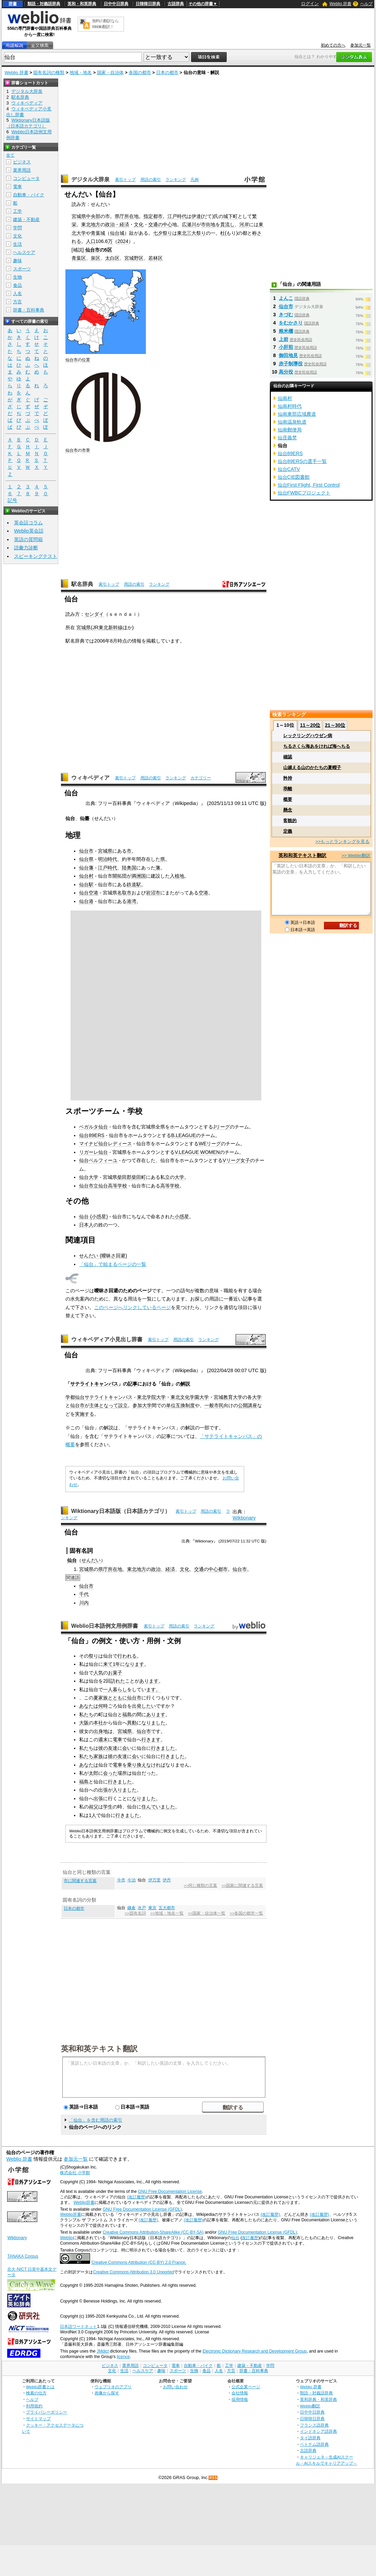 This screenshot has width=376, height=2576. I want to click on ヘルプ, so click(366, 3).